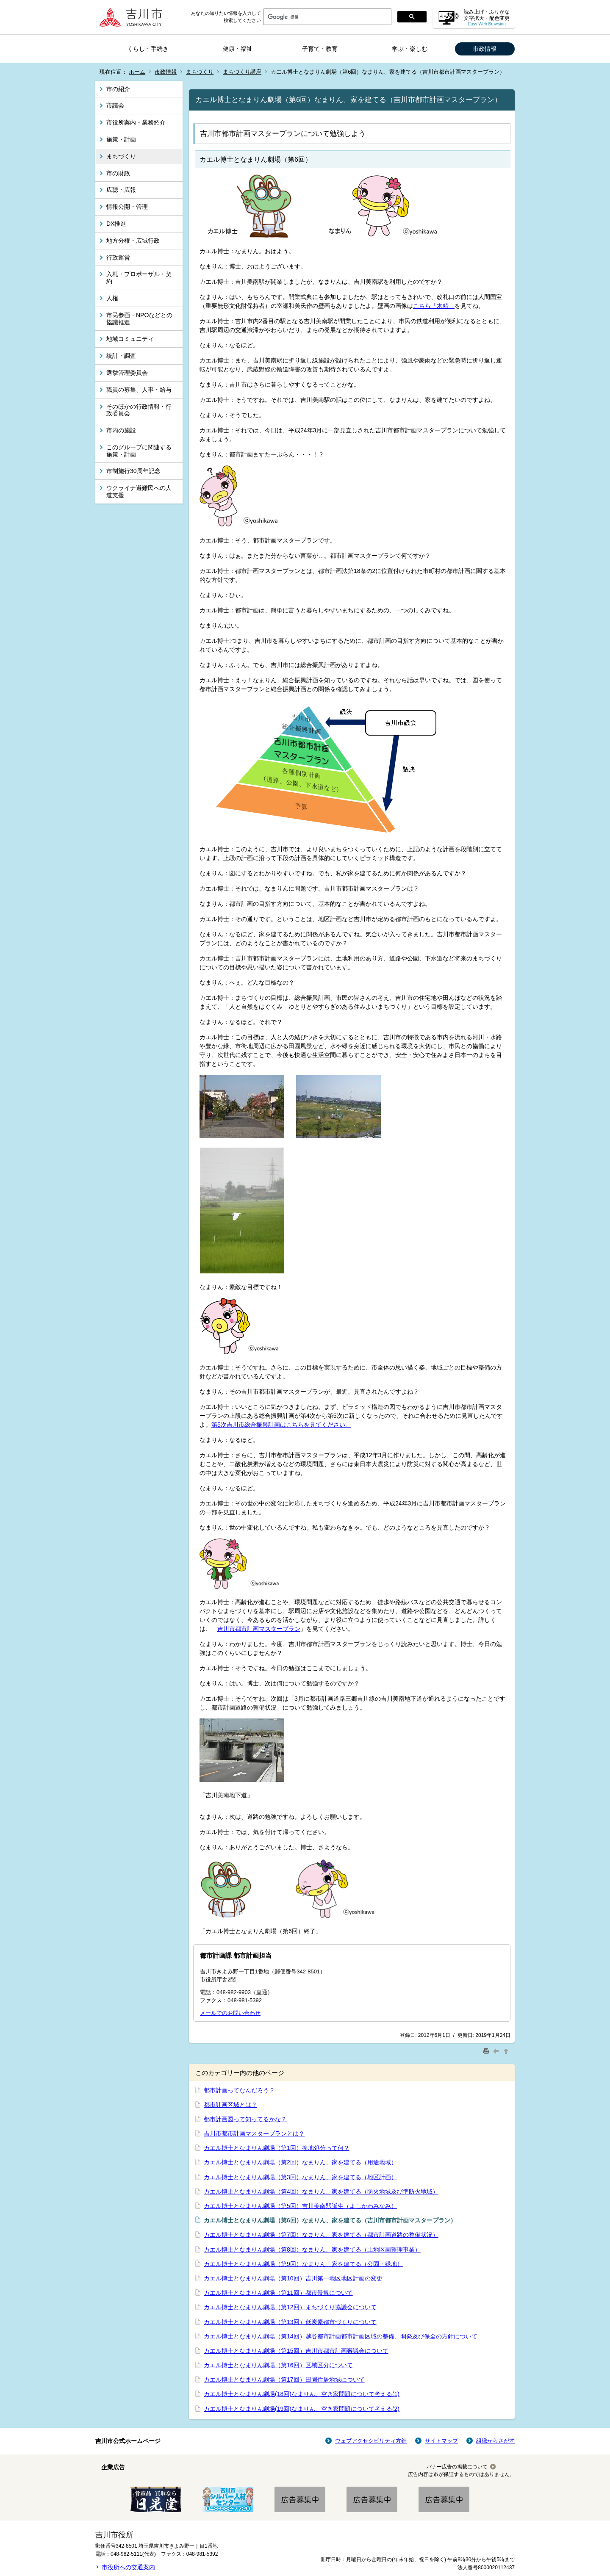 This screenshot has height=2576, width=610. What do you see at coordinates (116, 223) in the screenshot?
I see `DX推進` at bounding box center [116, 223].